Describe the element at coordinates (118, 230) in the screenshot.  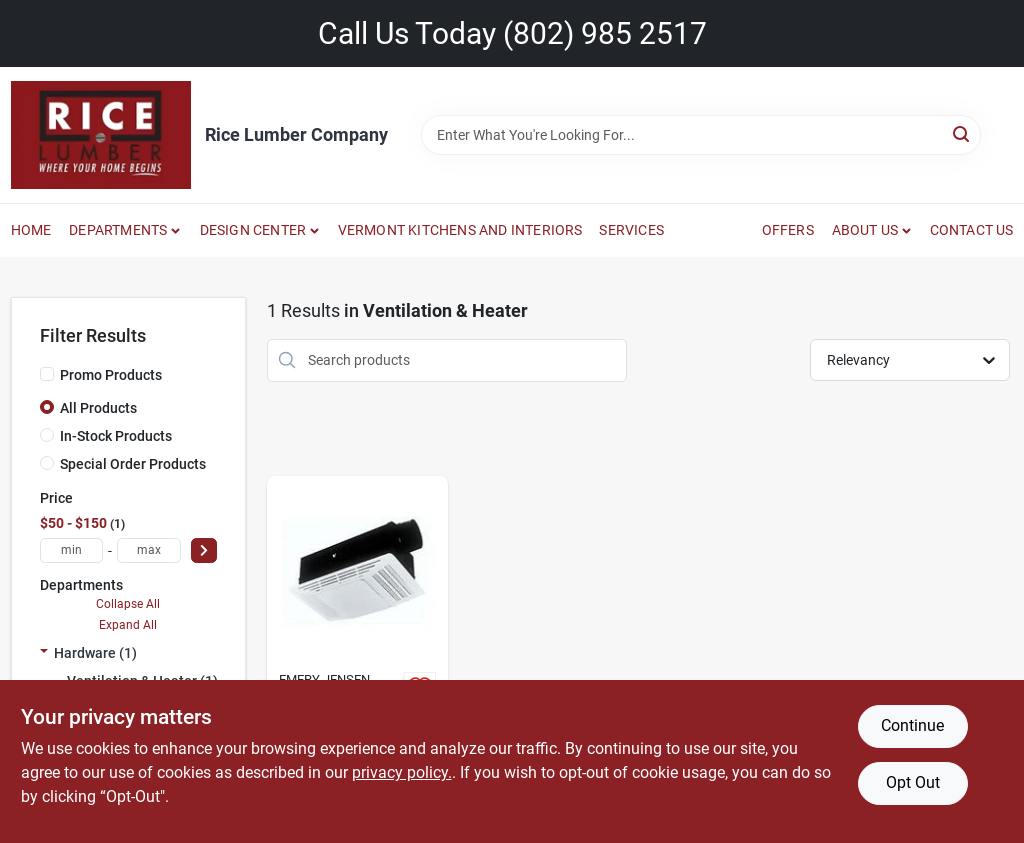
I see `DEPARTMENTS` at that location.